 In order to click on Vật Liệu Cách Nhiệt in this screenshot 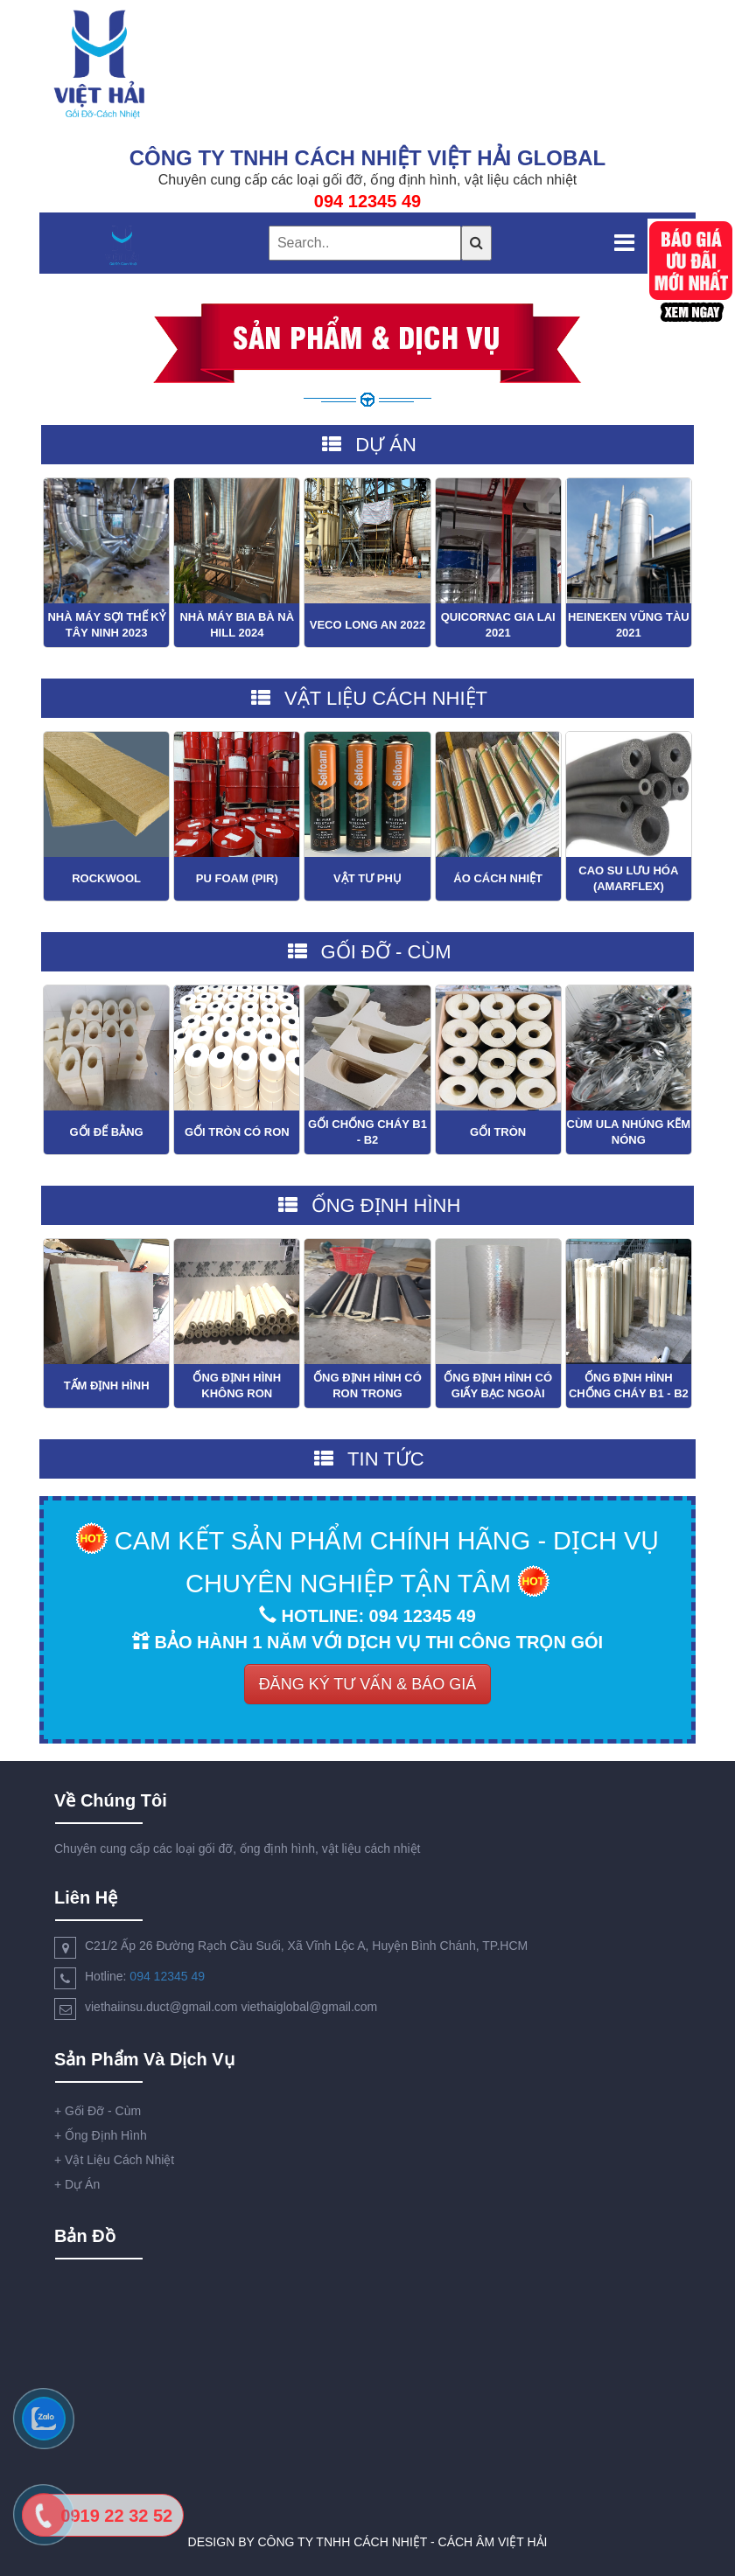, I will do `click(114, 2160)`.